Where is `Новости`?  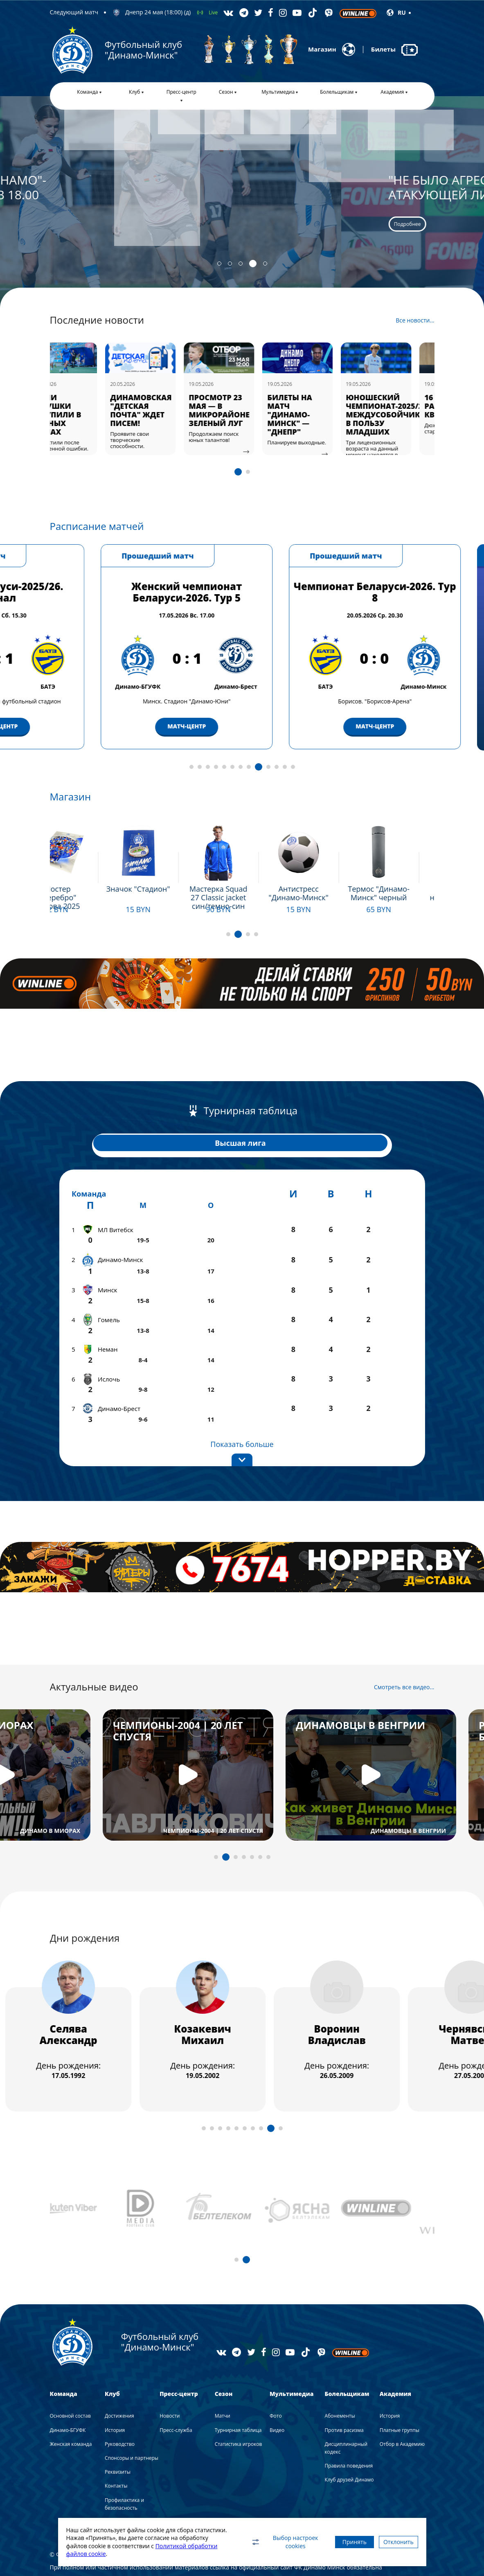 Новости is located at coordinates (170, 2383).